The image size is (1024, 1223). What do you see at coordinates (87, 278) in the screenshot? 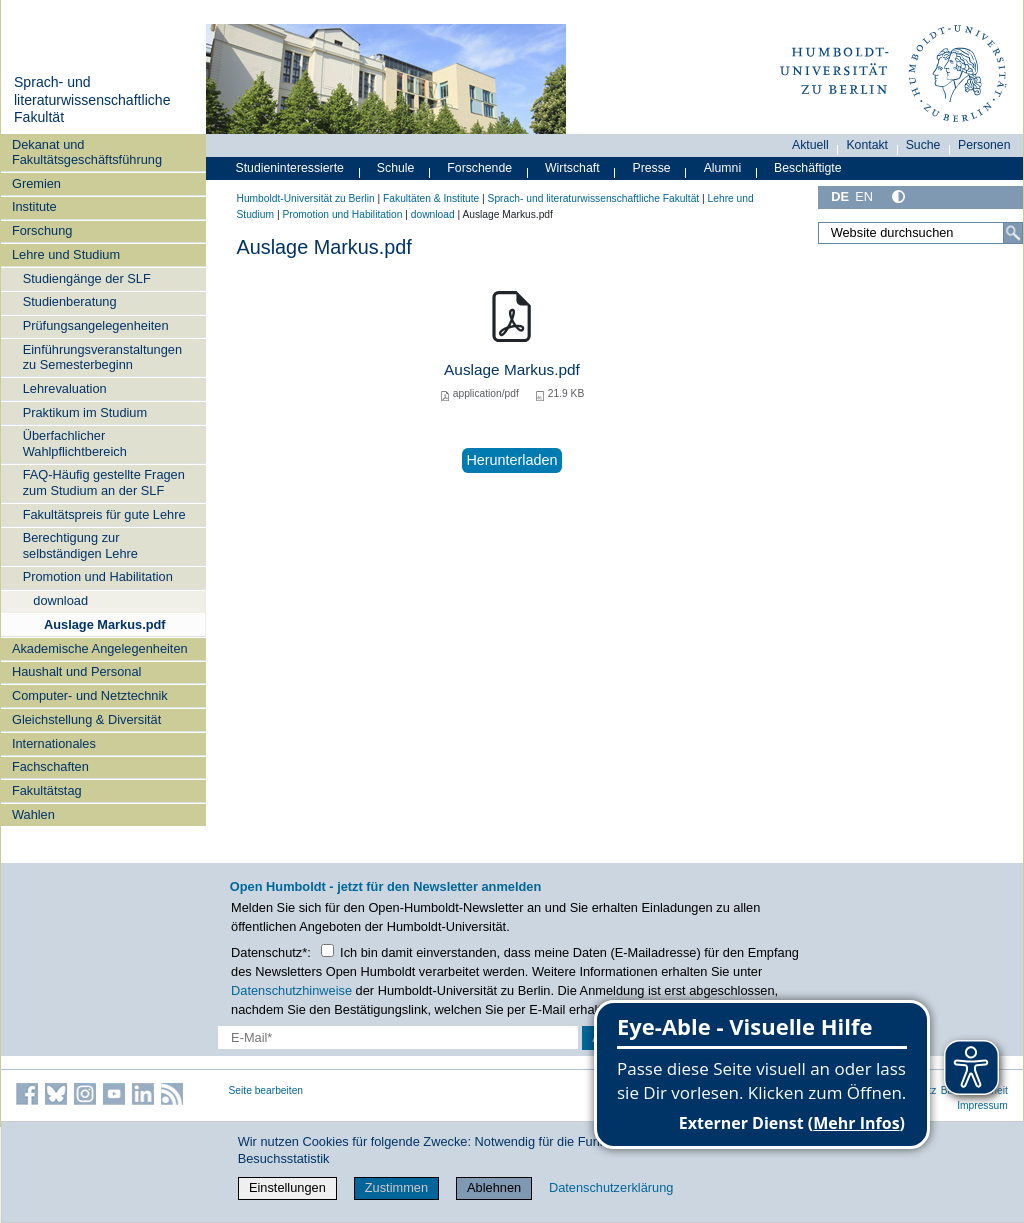
I see `Studiengänge der SLF` at bounding box center [87, 278].